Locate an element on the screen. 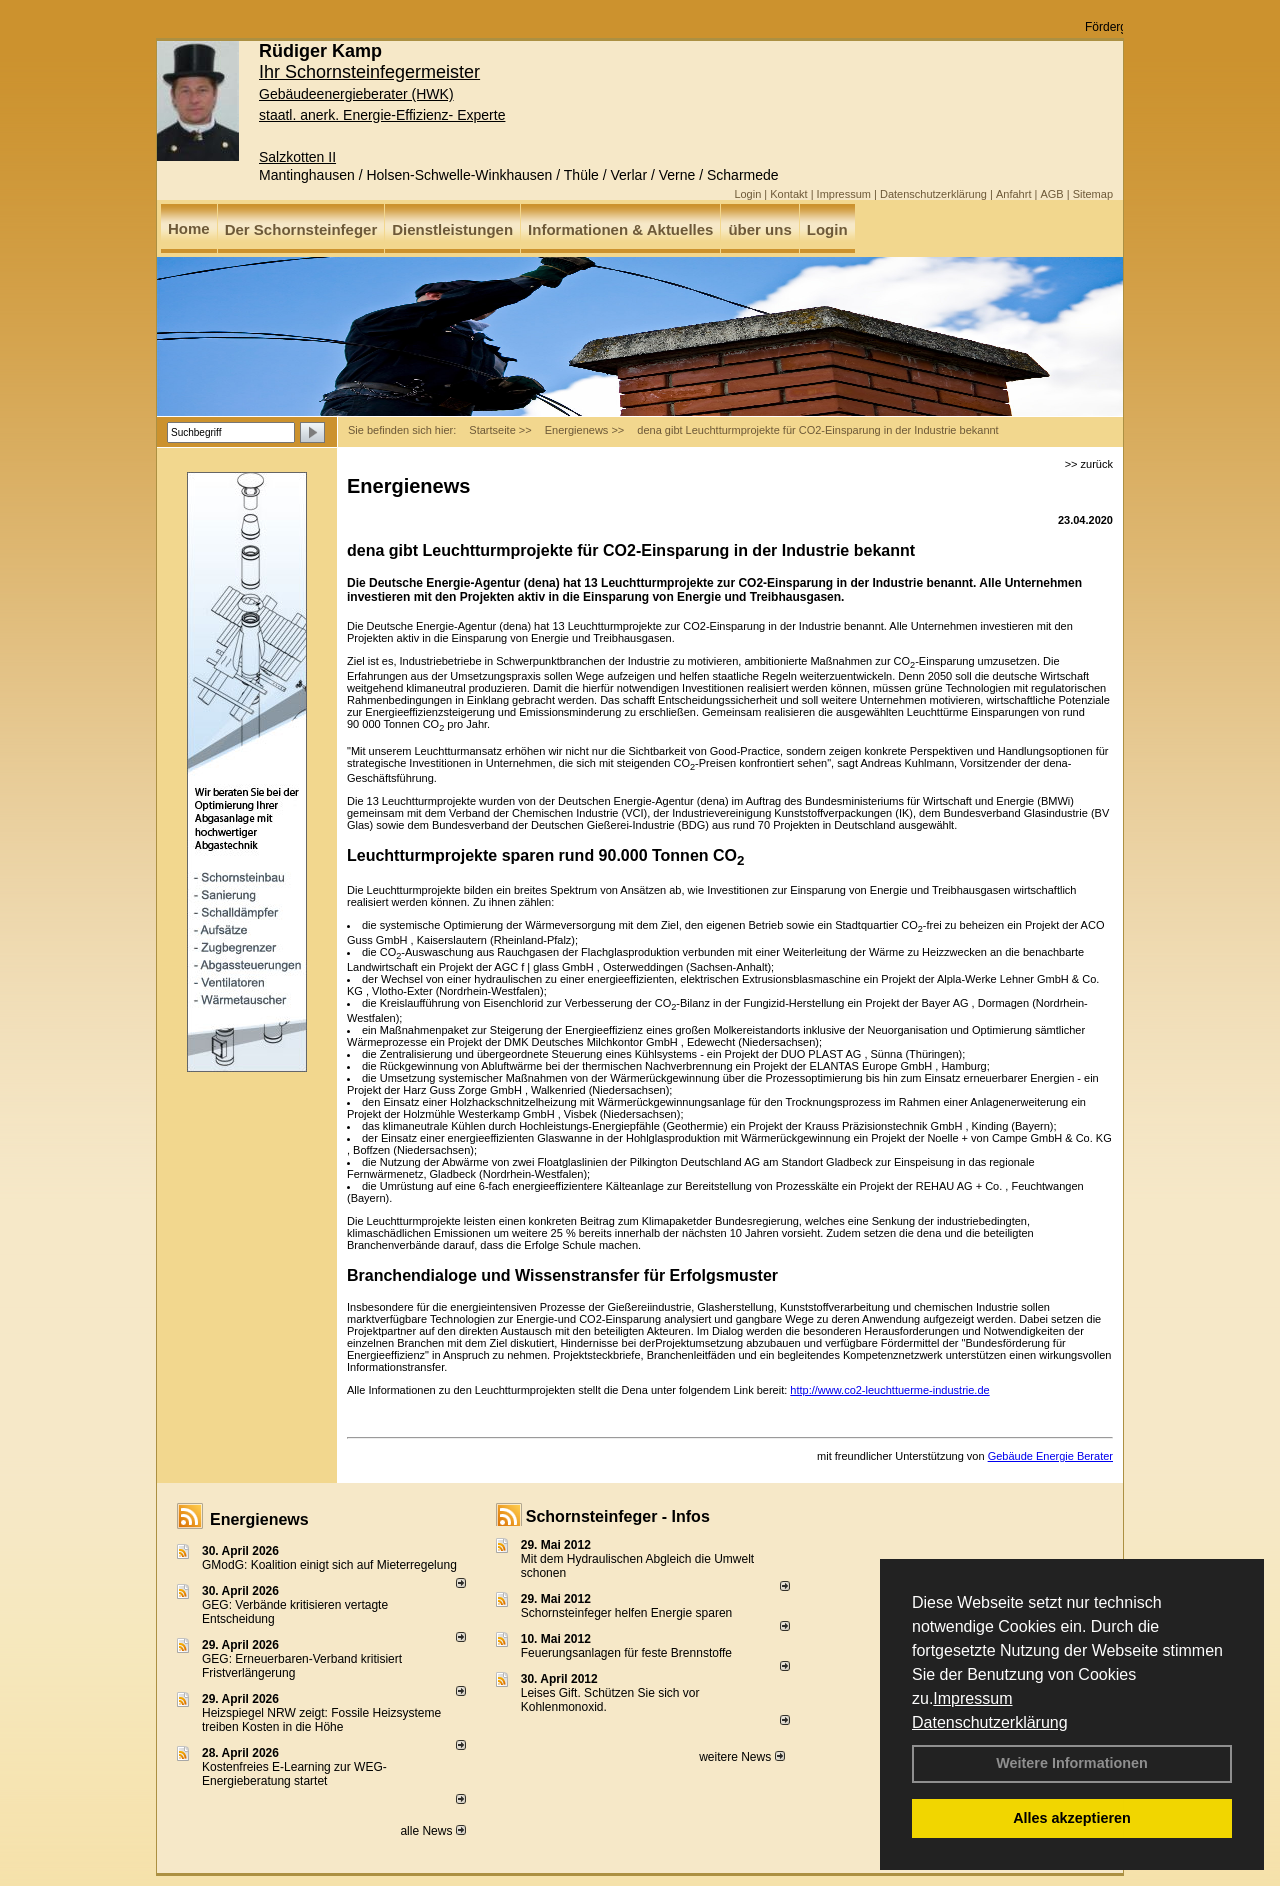 This screenshot has height=1886, width=1280. Alles akzeptieren [button] is located at coordinates (1072, 1818).